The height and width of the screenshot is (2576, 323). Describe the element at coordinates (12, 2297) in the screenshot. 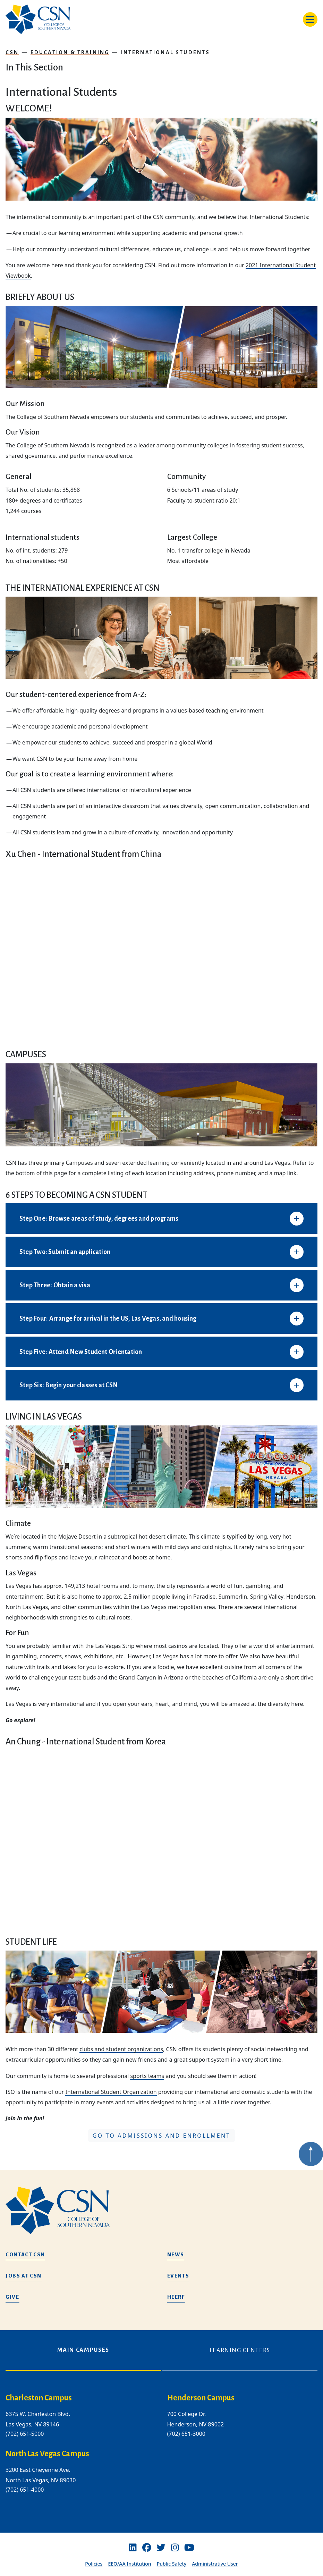

I see `Give` at that location.